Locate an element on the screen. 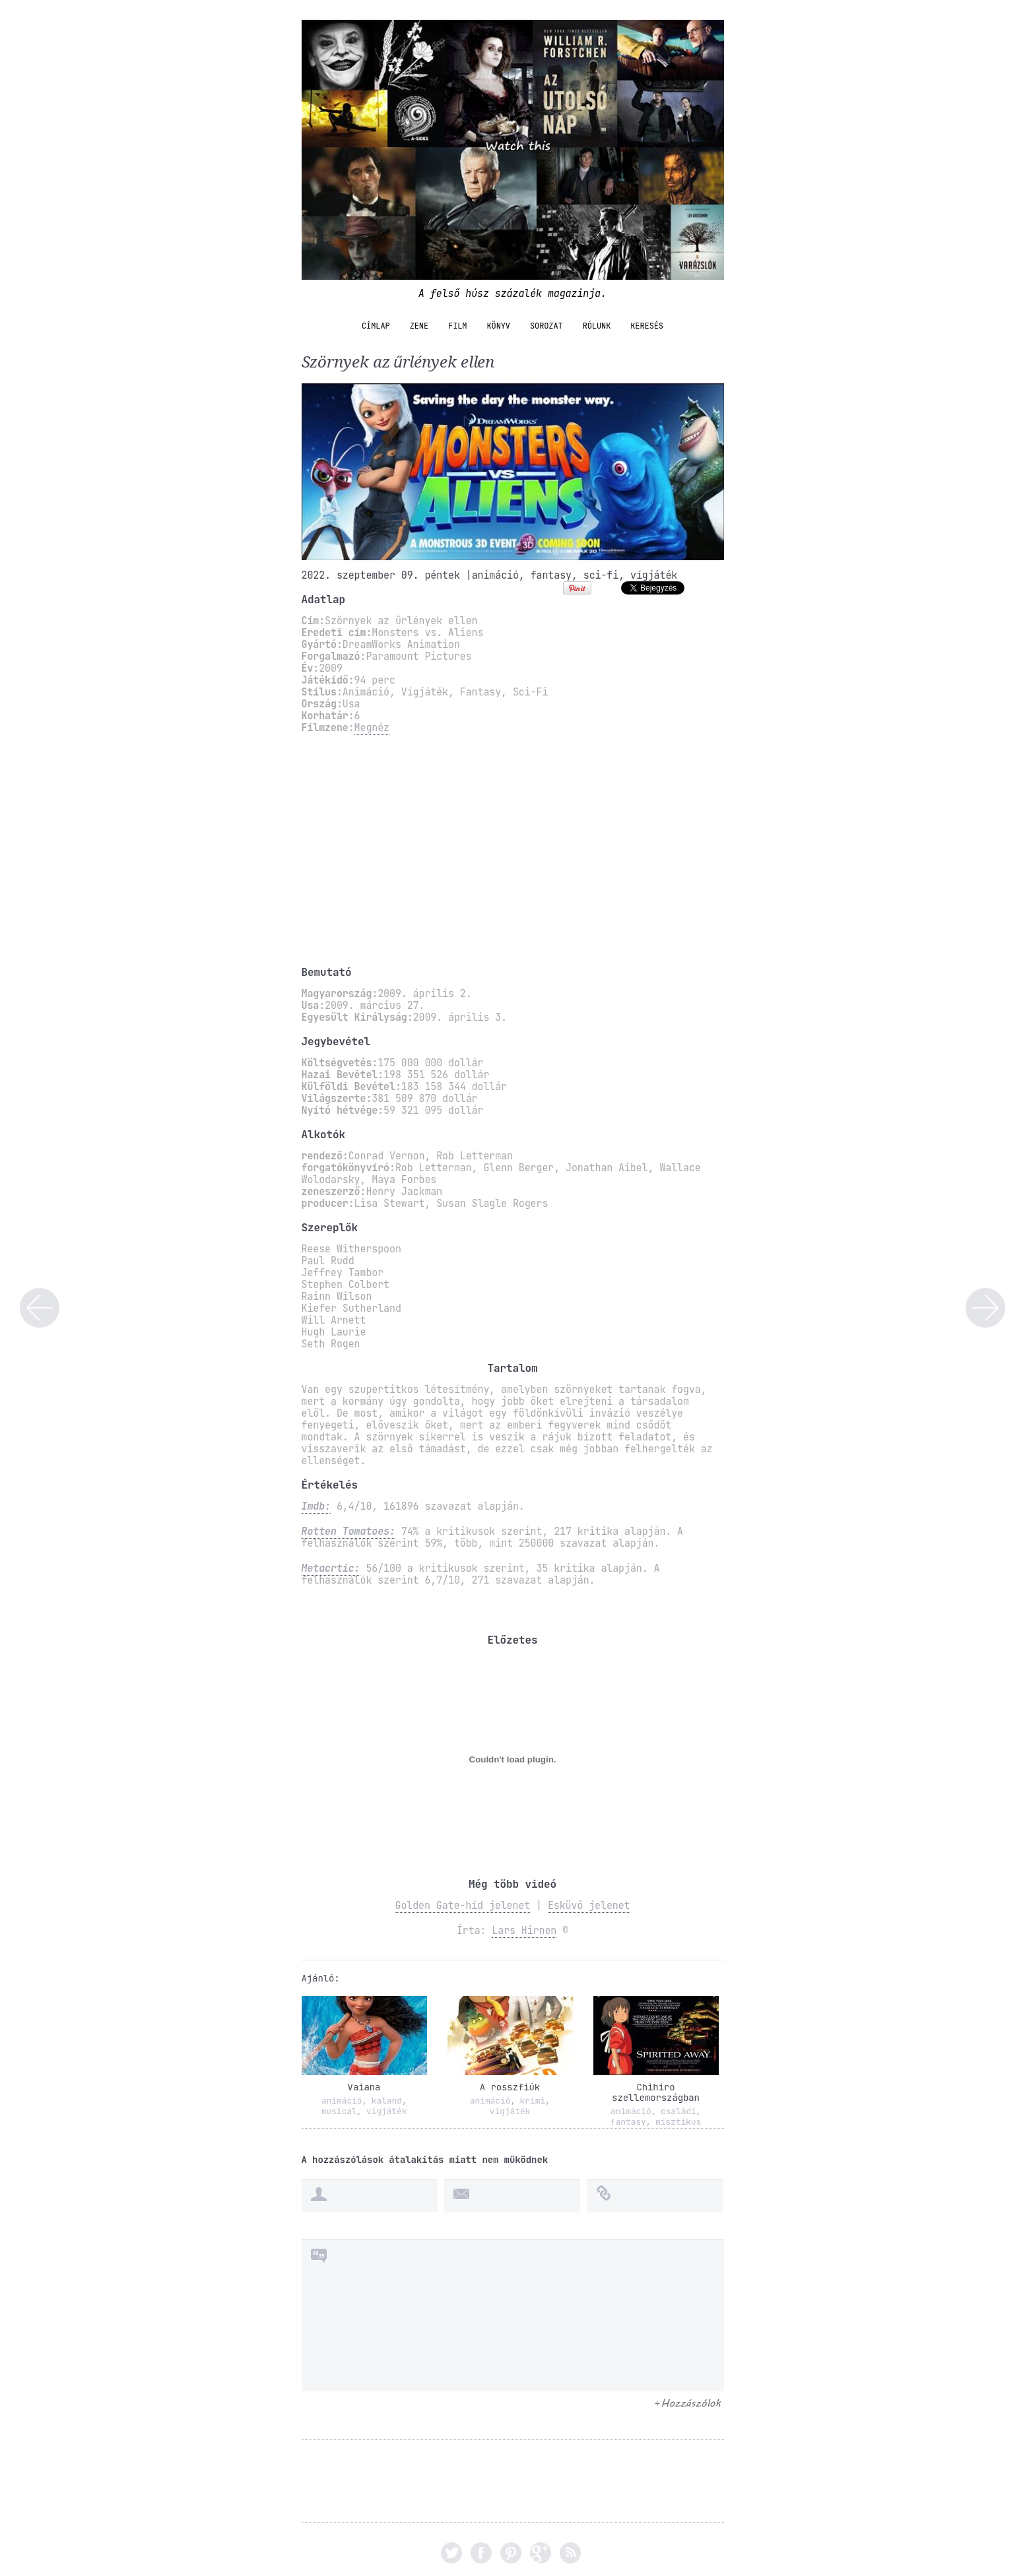  sorozat is located at coordinates (546, 326).